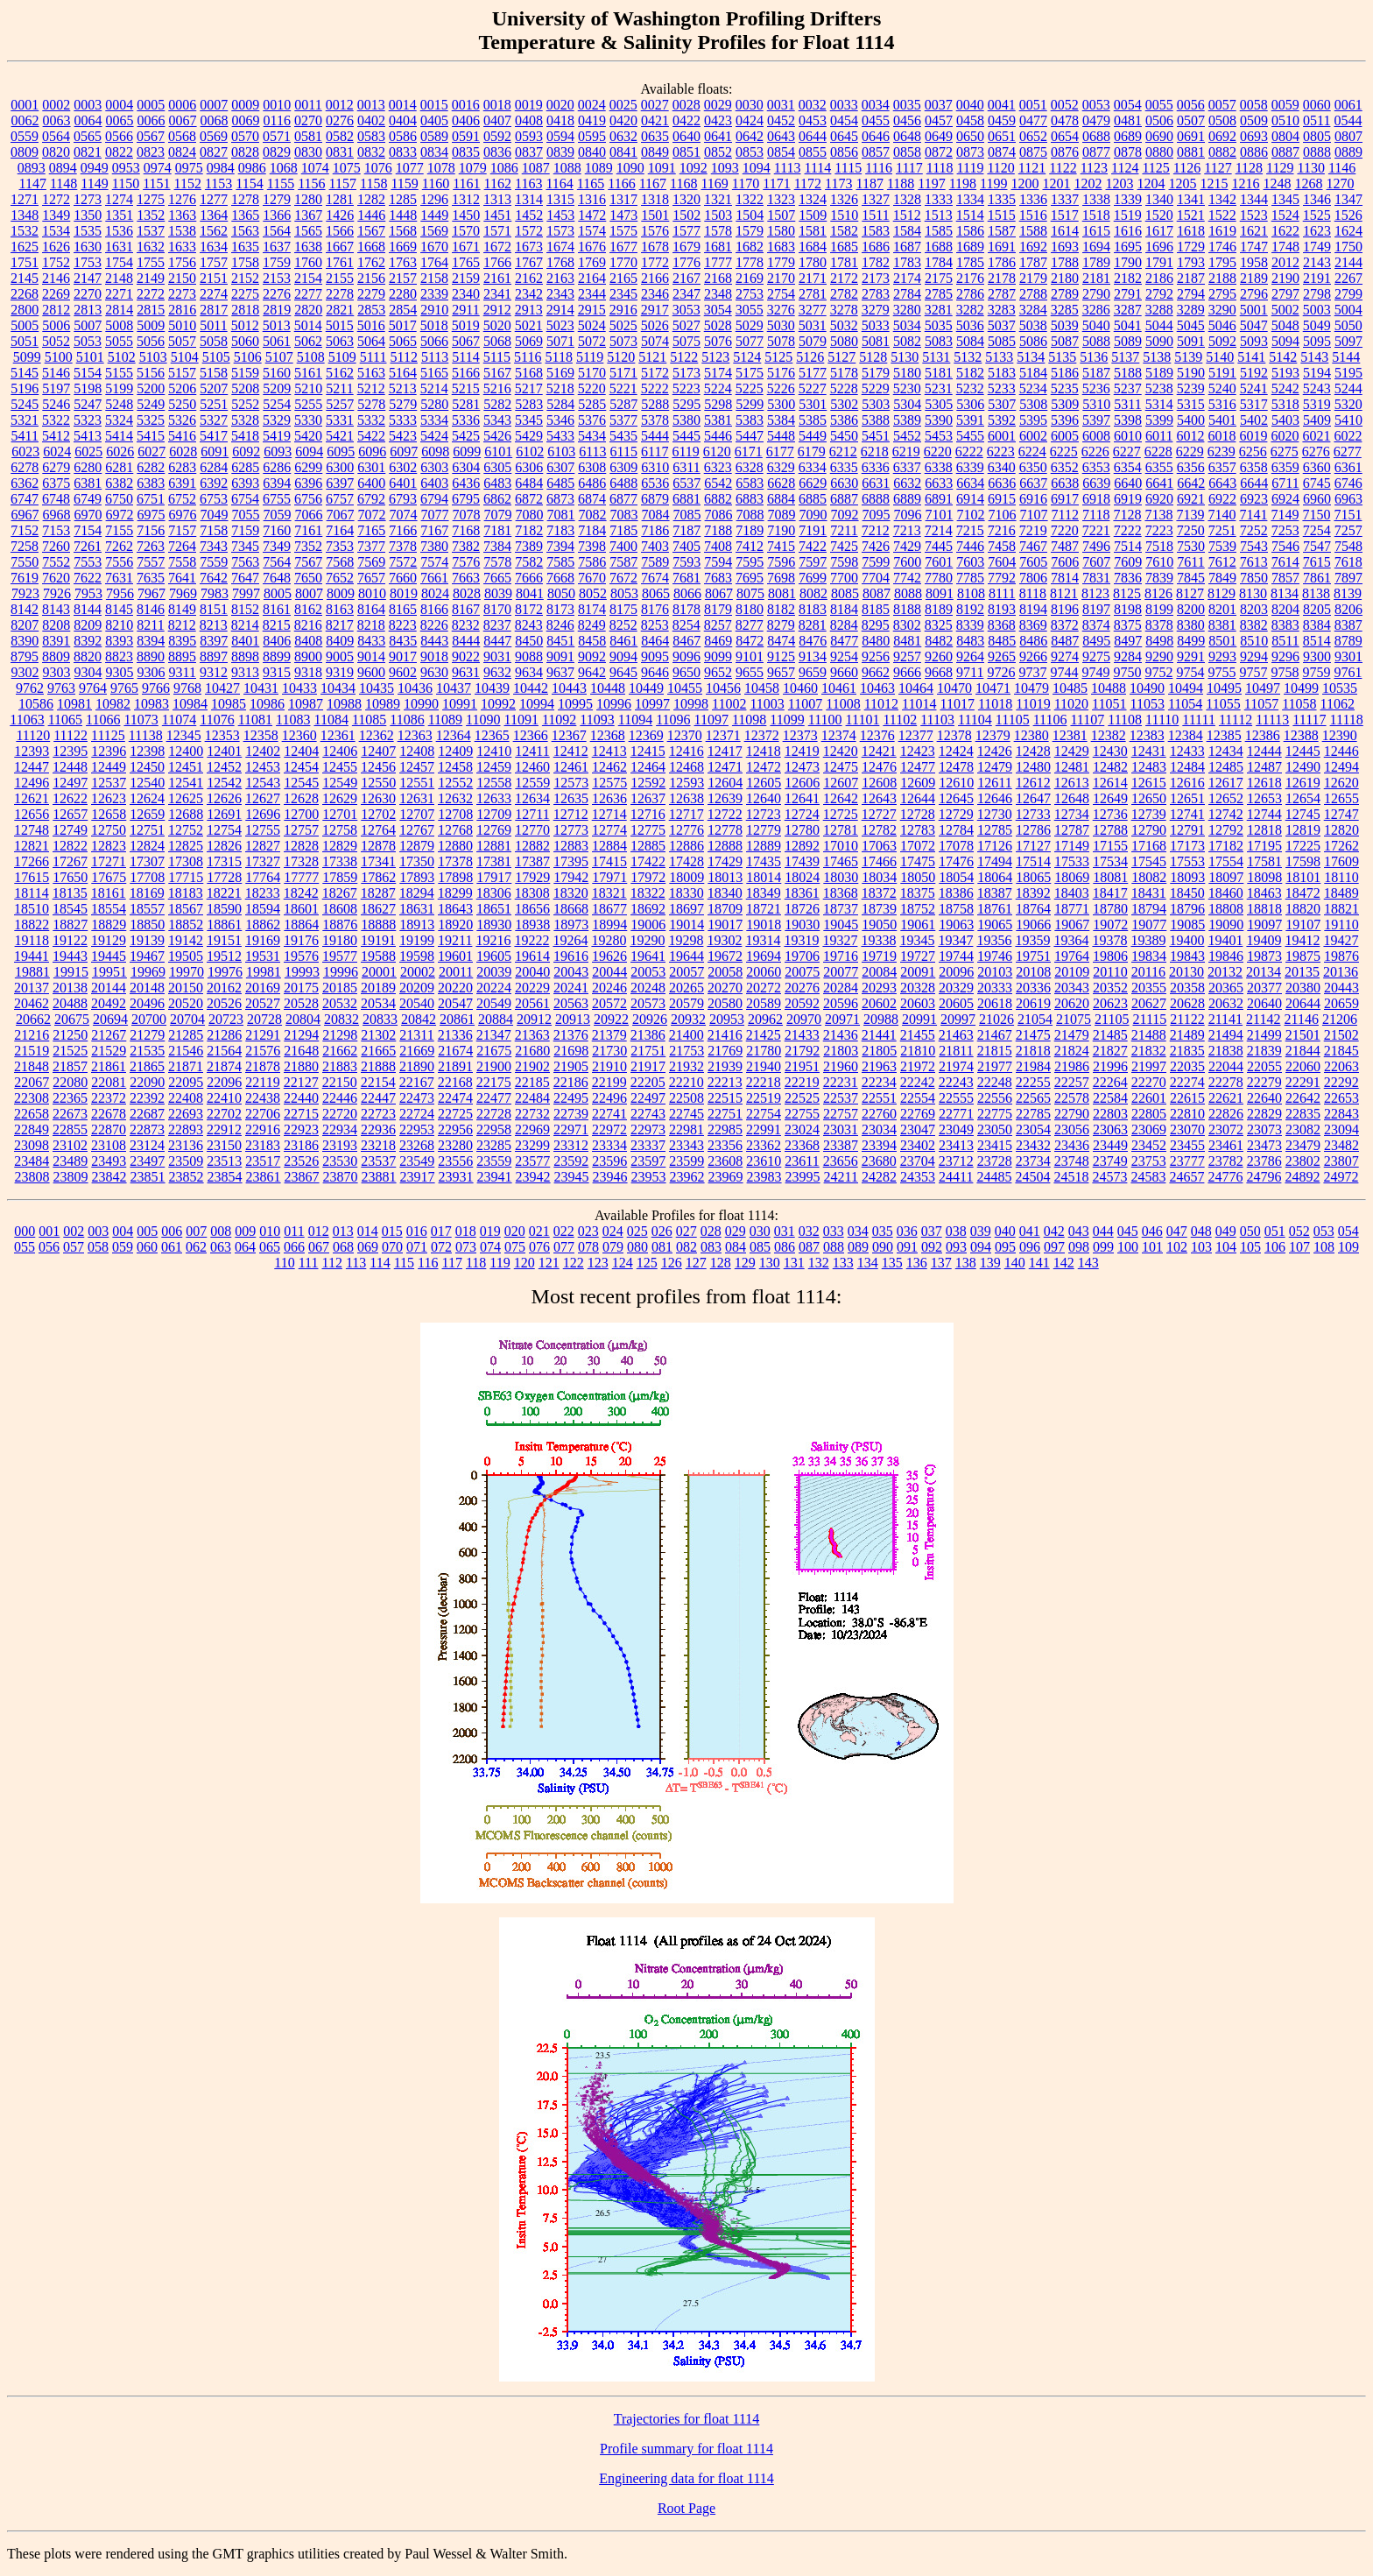  What do you see at coordinates (185, 924) in the screenshot?
I see `18852` at bounding box center [185, 924].